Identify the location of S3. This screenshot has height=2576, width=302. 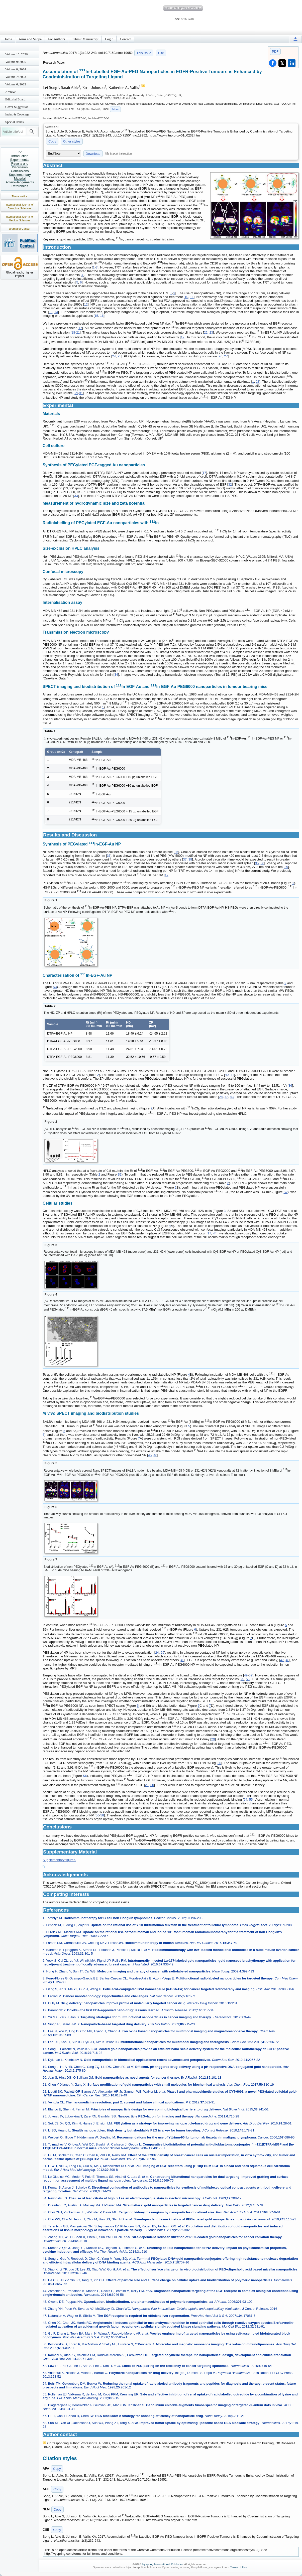
(55, 987).